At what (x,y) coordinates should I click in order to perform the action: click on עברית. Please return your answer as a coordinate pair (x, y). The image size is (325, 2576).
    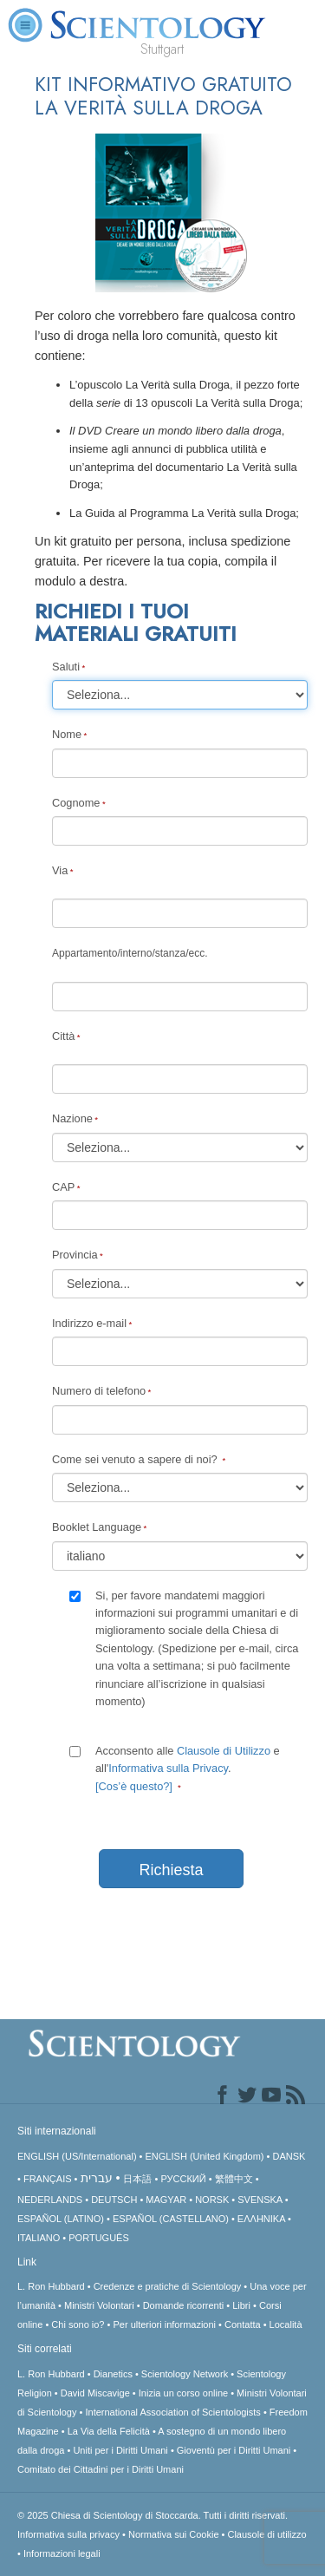
    Looking at the image, I should click on (97, 2178).